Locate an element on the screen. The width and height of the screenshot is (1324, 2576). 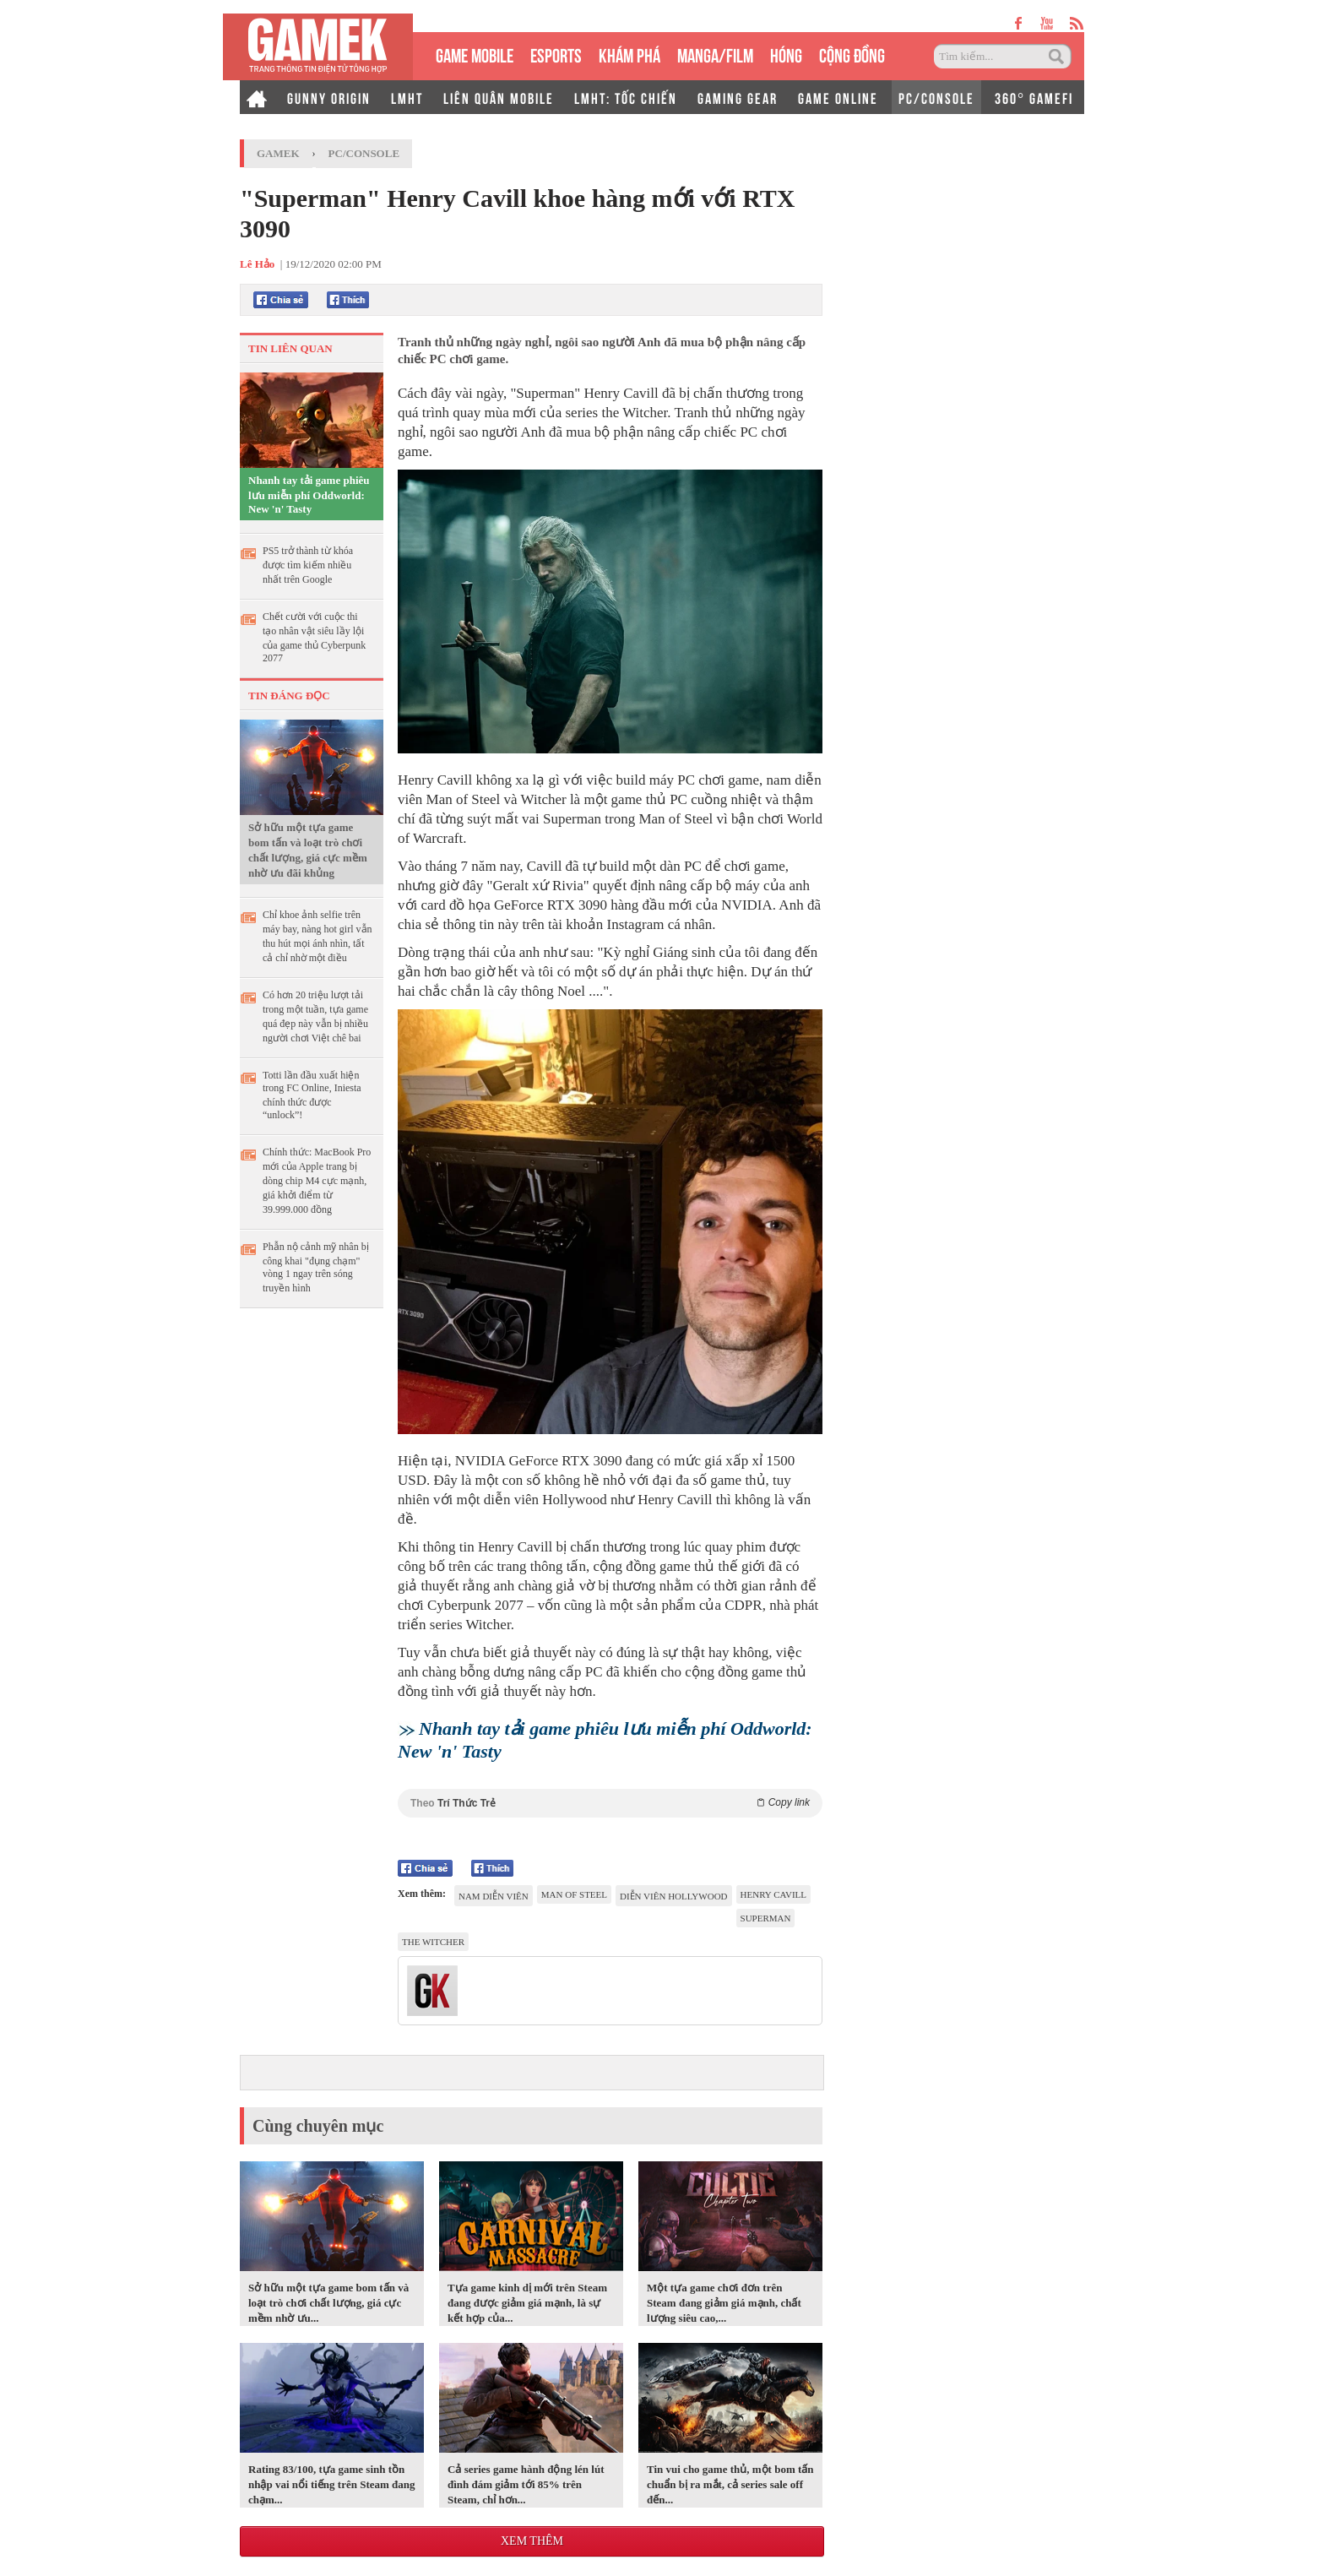
Tựa game kinh dị mới trên Steam đang được giảm giá mạnh, là sự kết hợp của... is located at coordinates (527, 2302).